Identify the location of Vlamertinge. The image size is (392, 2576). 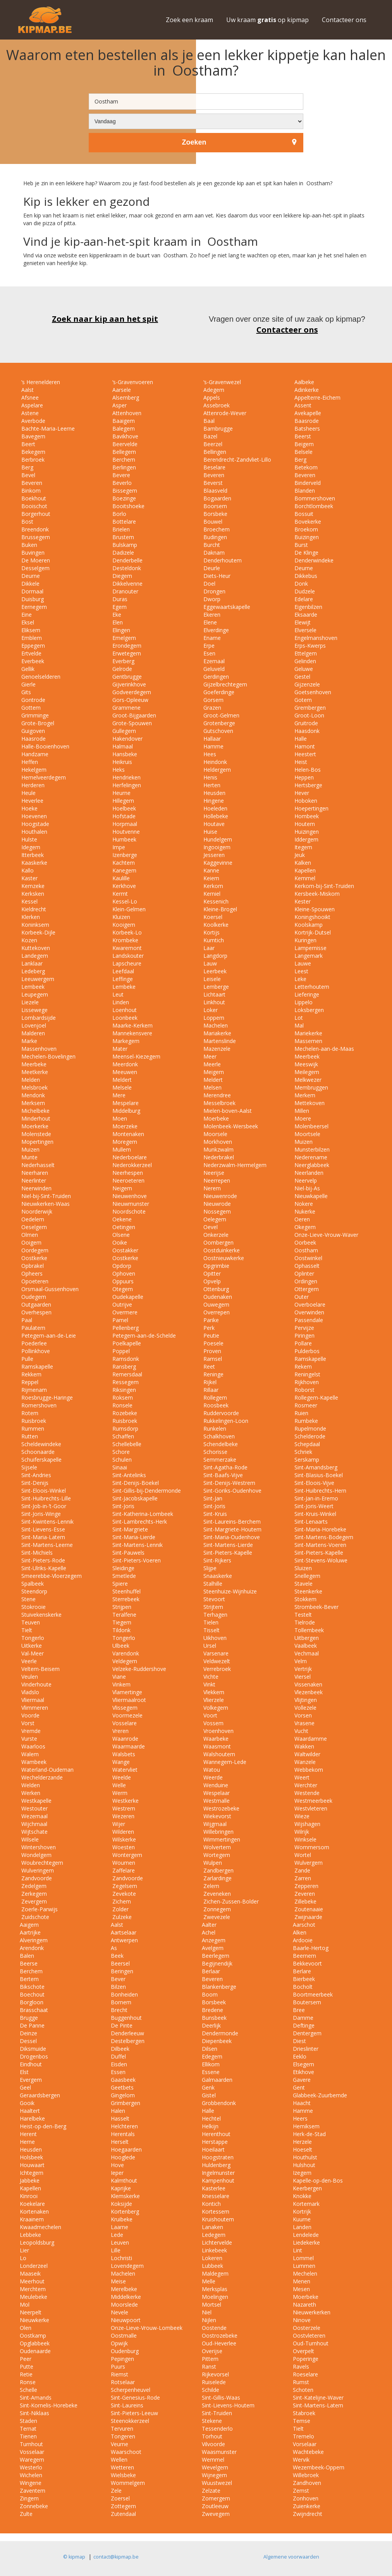
(126, 1692).